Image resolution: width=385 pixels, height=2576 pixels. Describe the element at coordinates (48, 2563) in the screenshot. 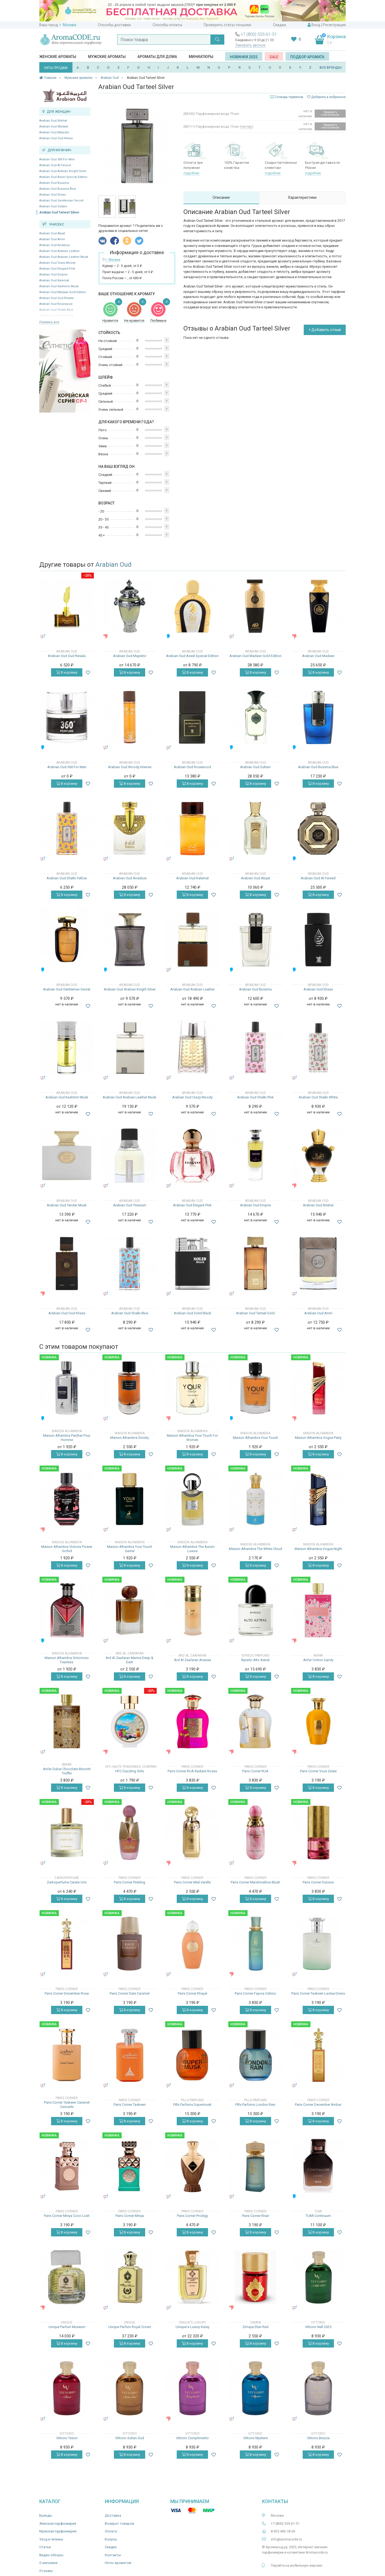

I see `О магазине` at that location.